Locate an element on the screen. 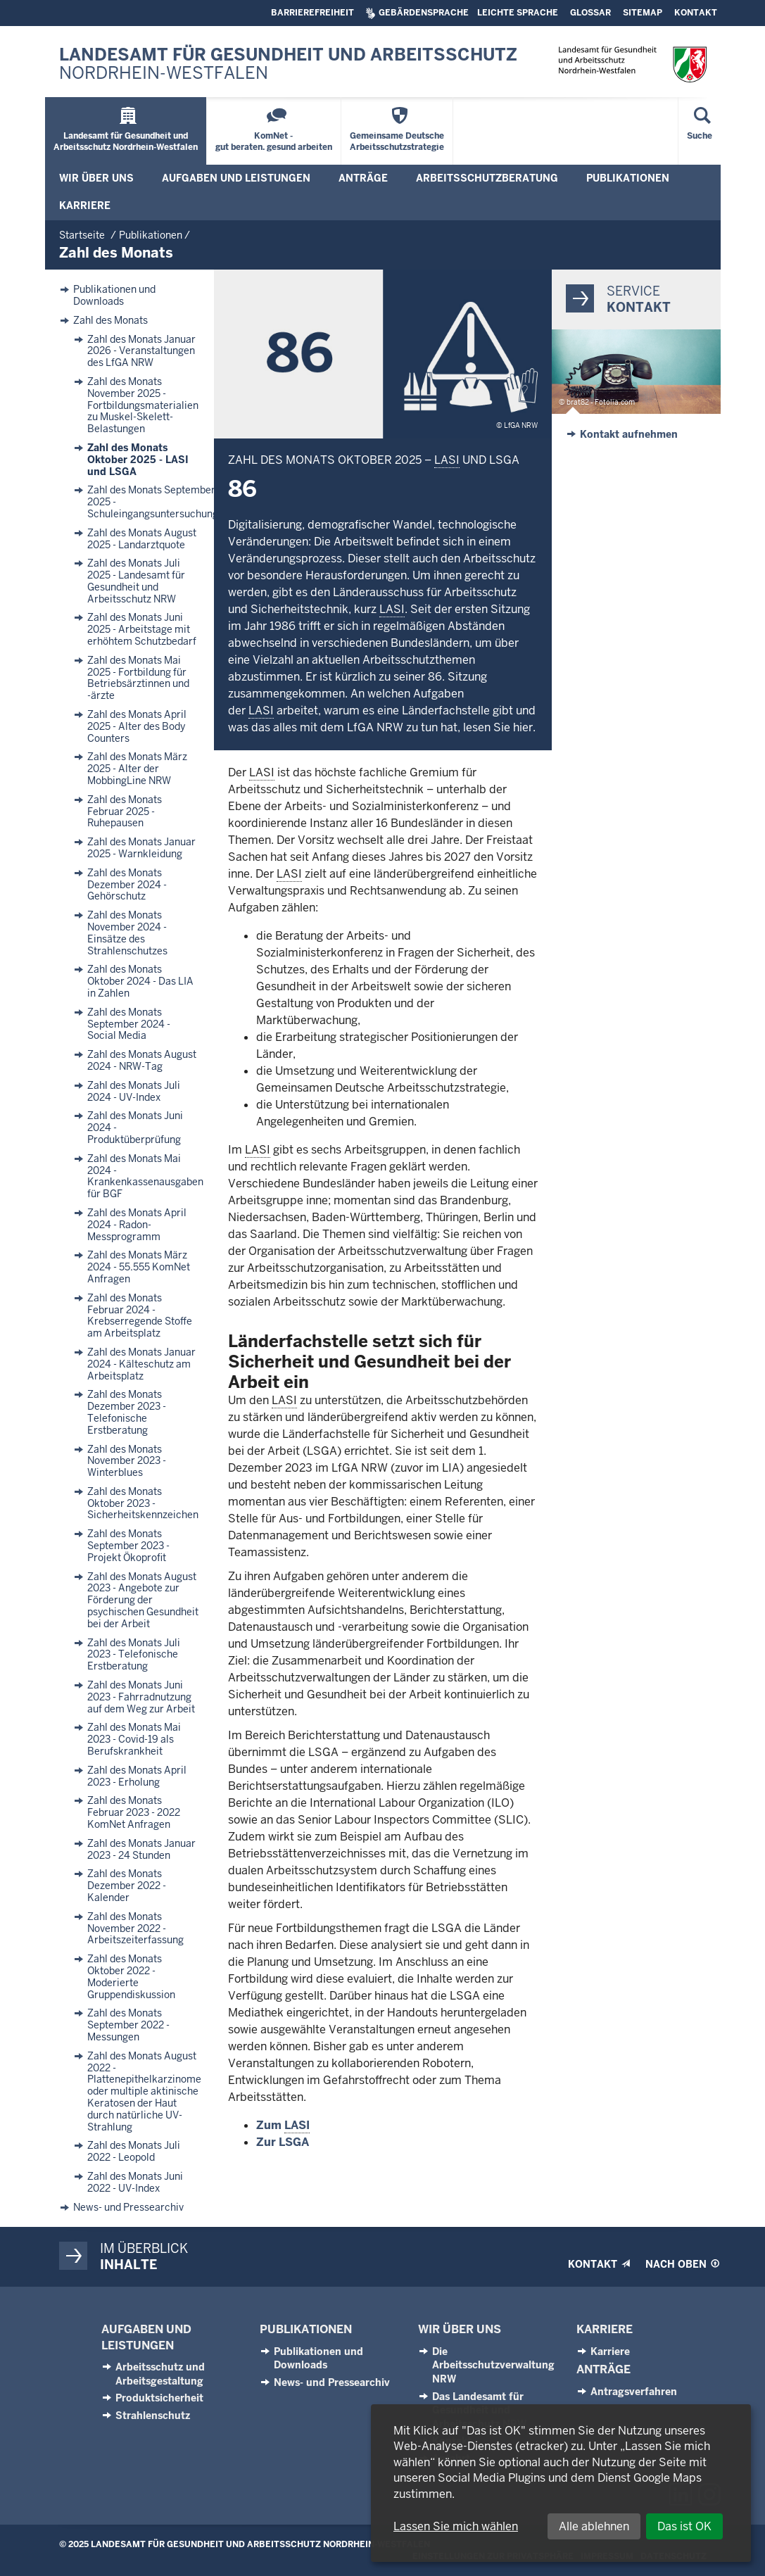  Zahl des Monats Dezember 2023 - Telefonische Erstberatung is located at coordinates (126, 1412).